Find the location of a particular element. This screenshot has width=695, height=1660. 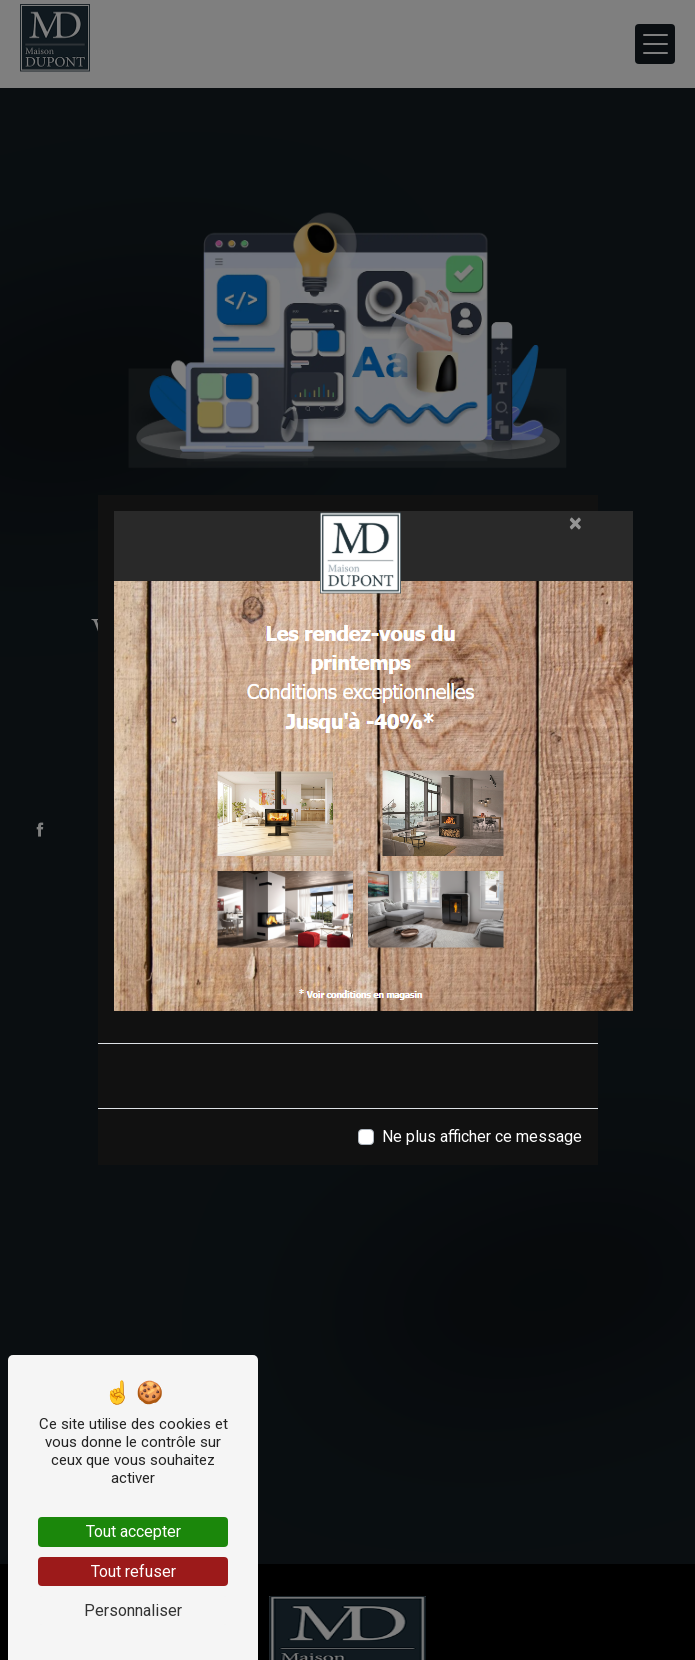

[Close] is located at coordinates (575, 523).